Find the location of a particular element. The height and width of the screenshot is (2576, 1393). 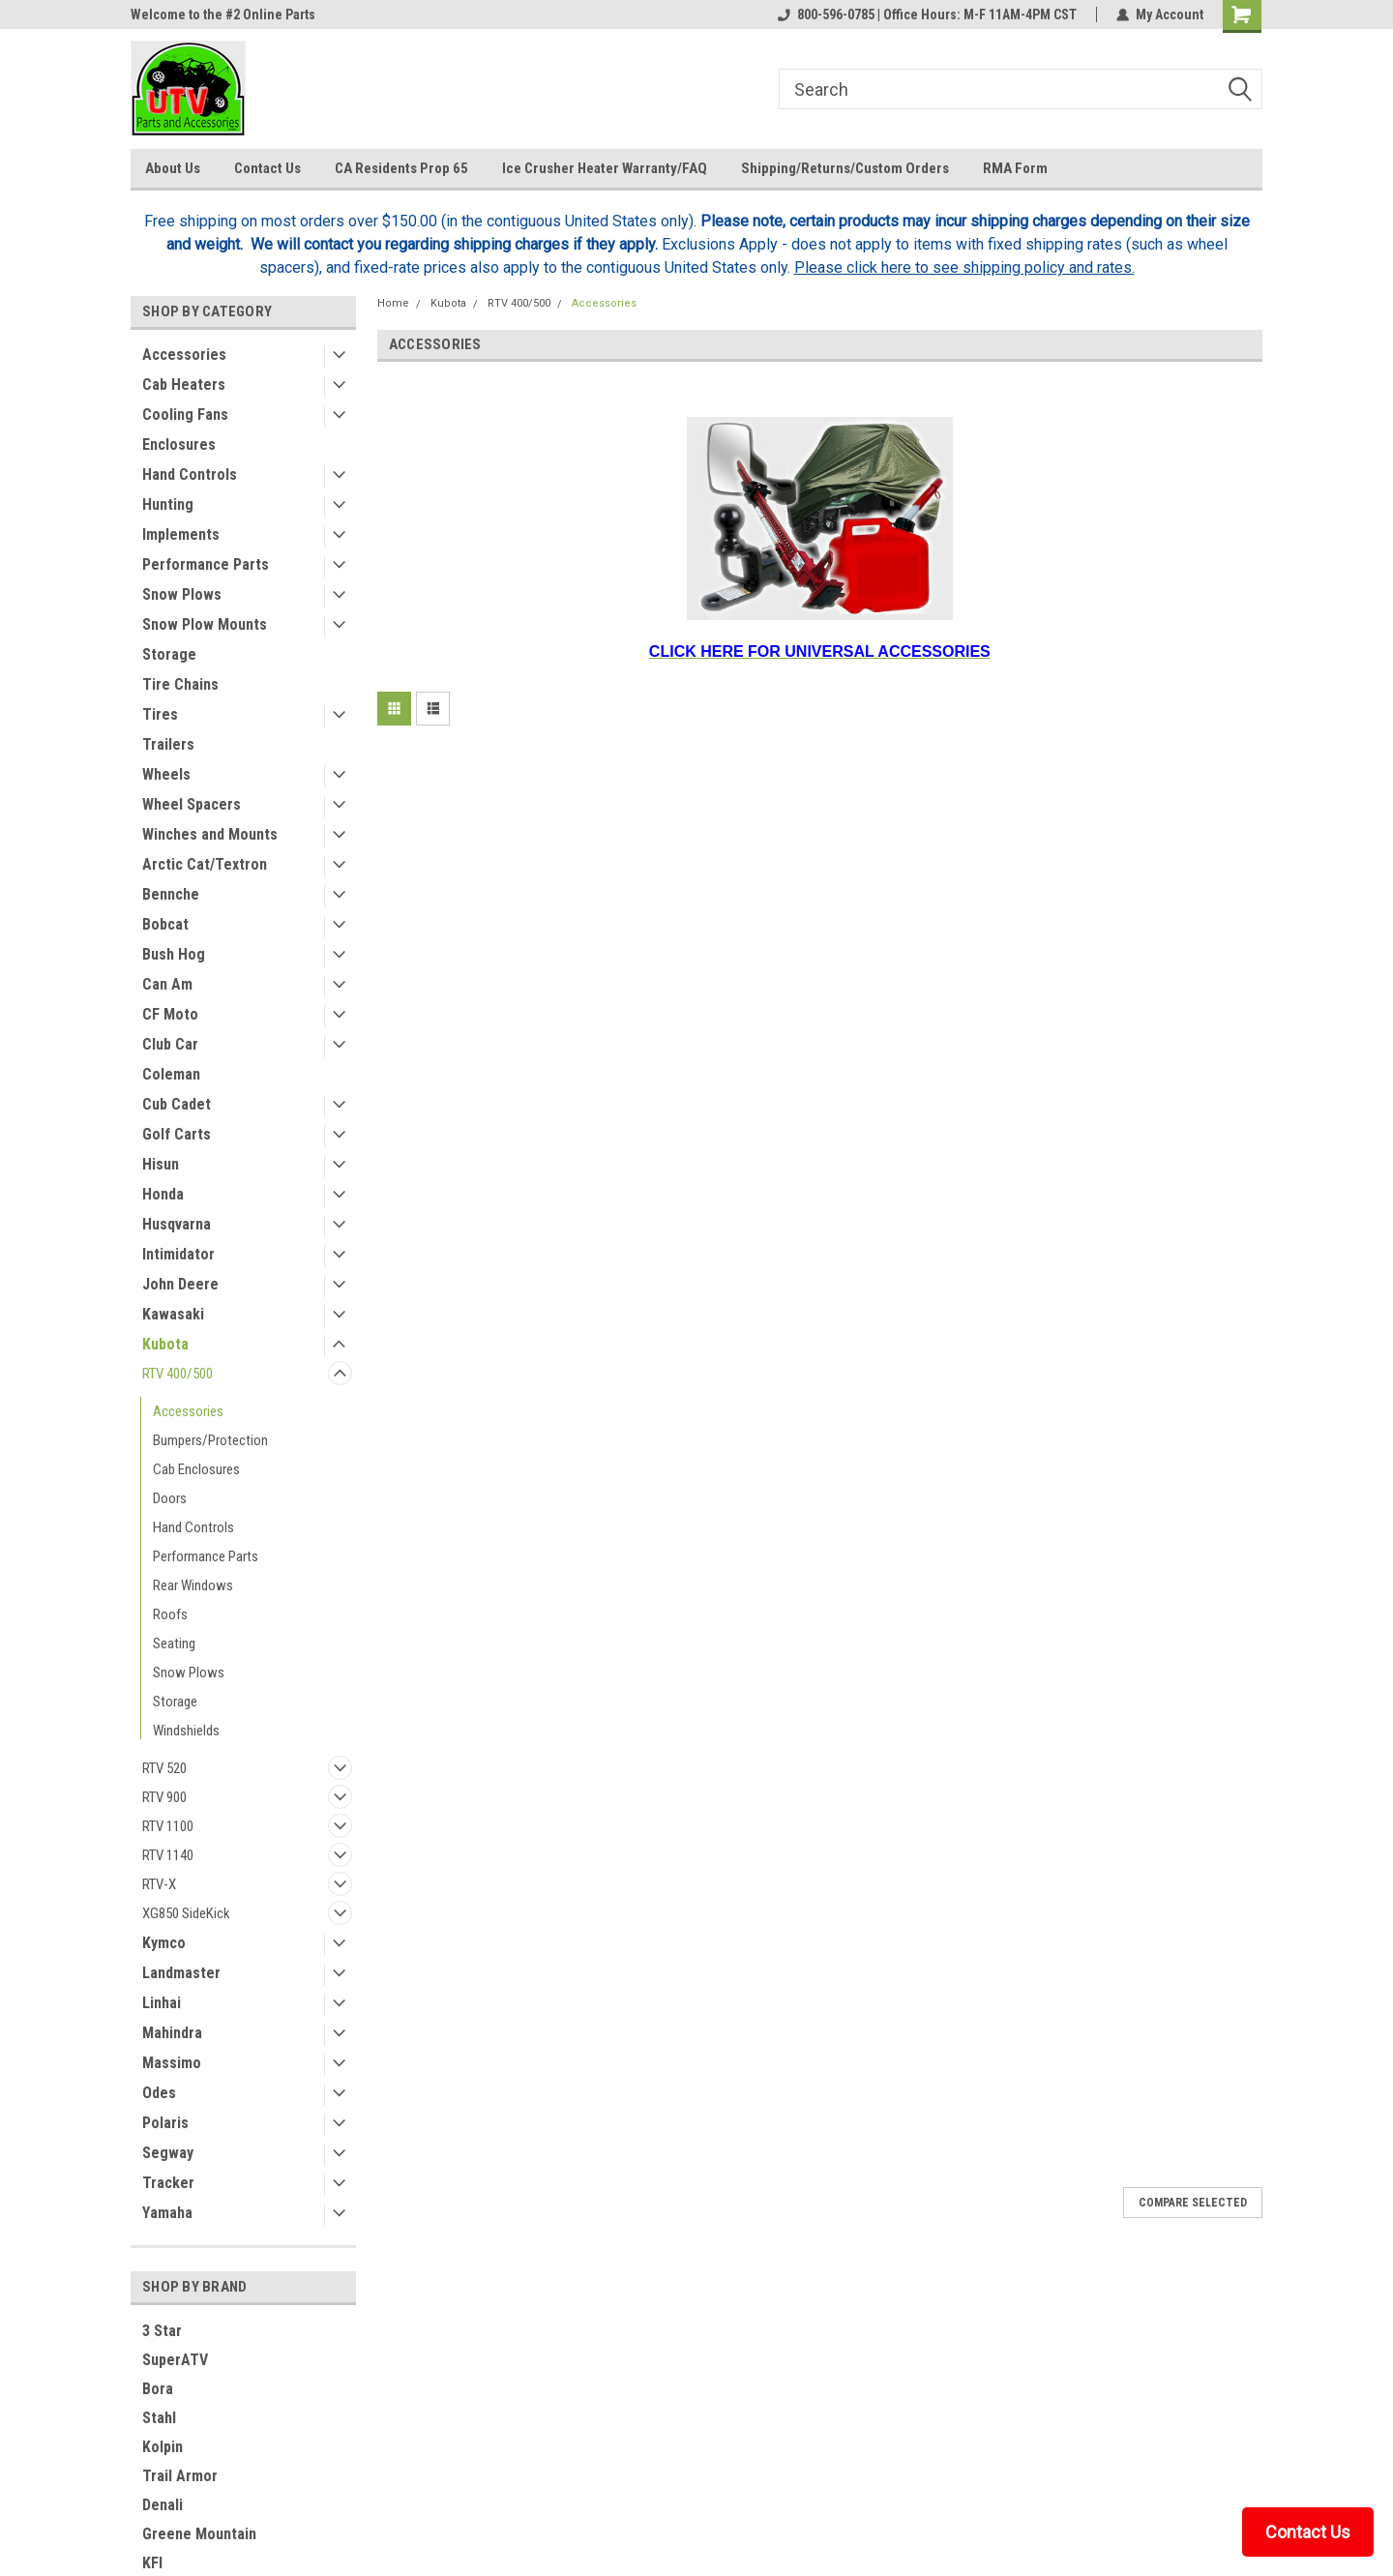

Mahindra is located at coordinates (172, 2033).